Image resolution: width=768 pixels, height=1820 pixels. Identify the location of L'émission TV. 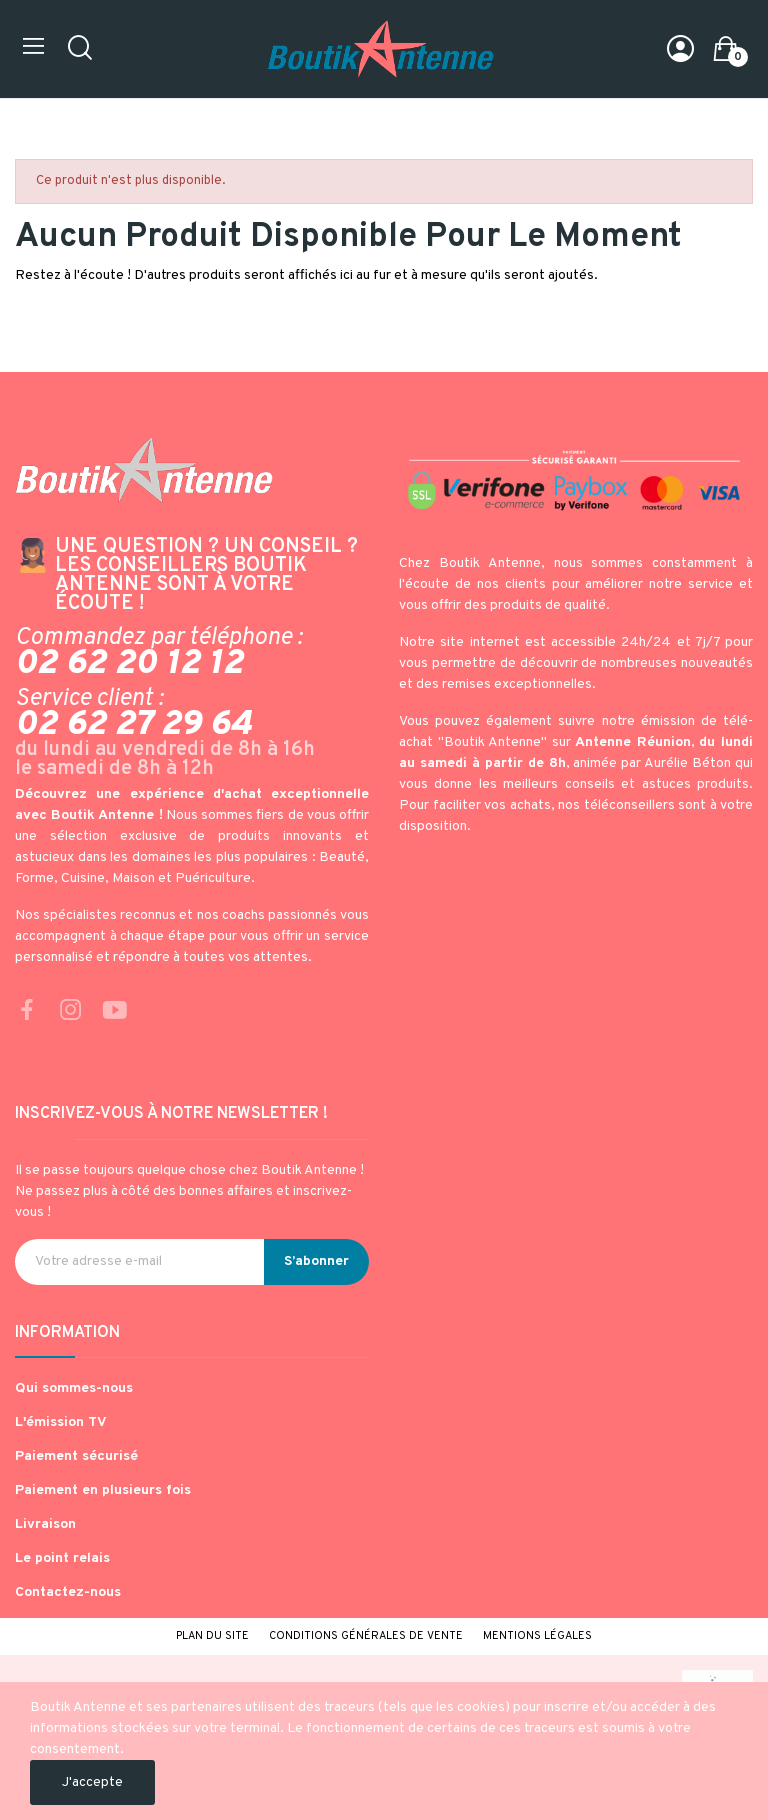
(61, 1422).